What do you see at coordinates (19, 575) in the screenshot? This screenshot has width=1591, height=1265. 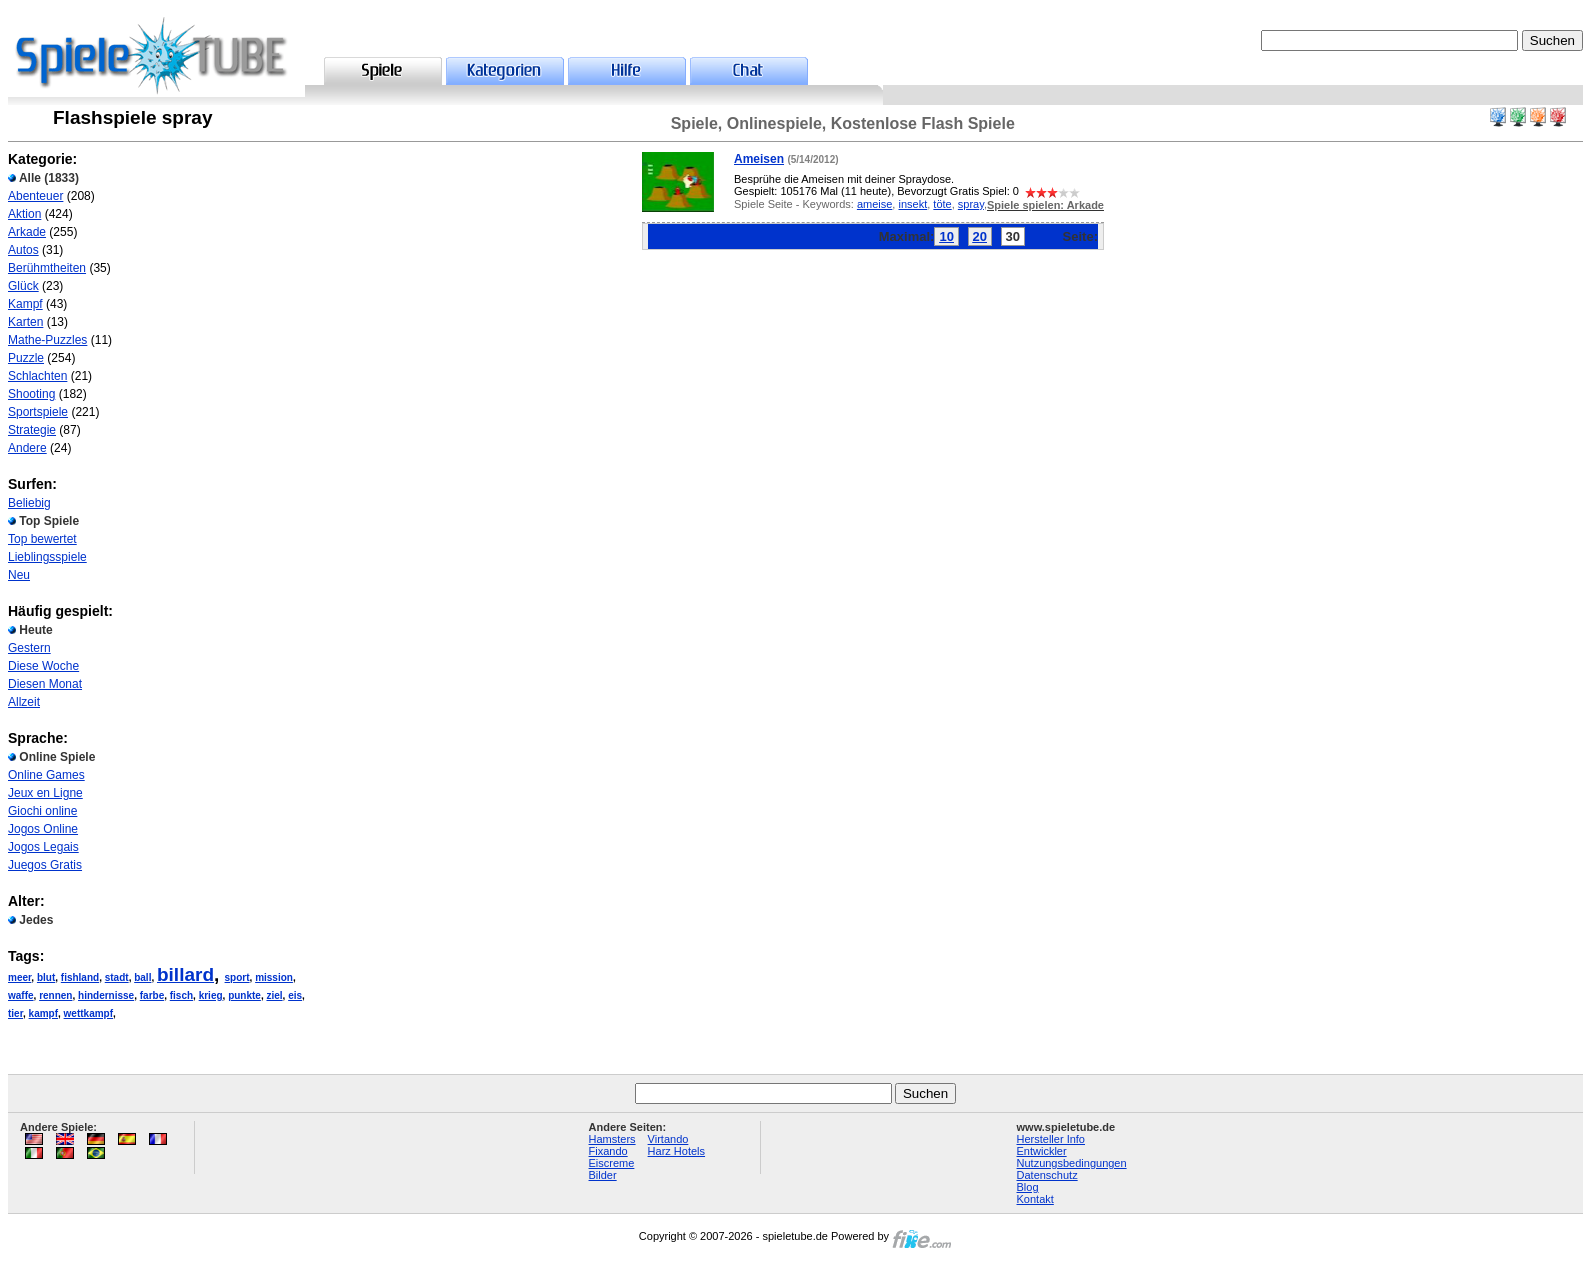 I see `Neu` at bounding box center [19, 575].